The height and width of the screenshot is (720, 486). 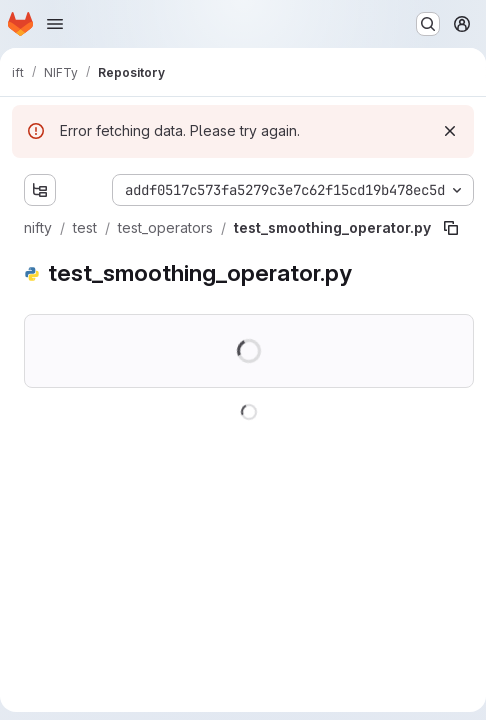 I want to click on [Dismiss], so click(x=450, y=131).